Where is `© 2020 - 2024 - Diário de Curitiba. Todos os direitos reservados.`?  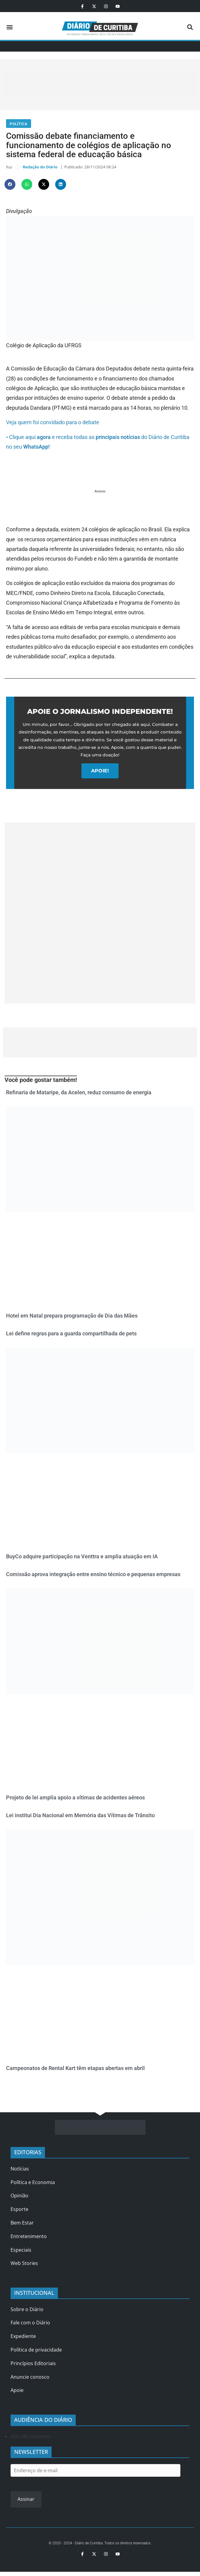
© 2020 - 2024 - Diário de Curitiba. Todos os direitos reservados. is located at coordinates (100, 2545).